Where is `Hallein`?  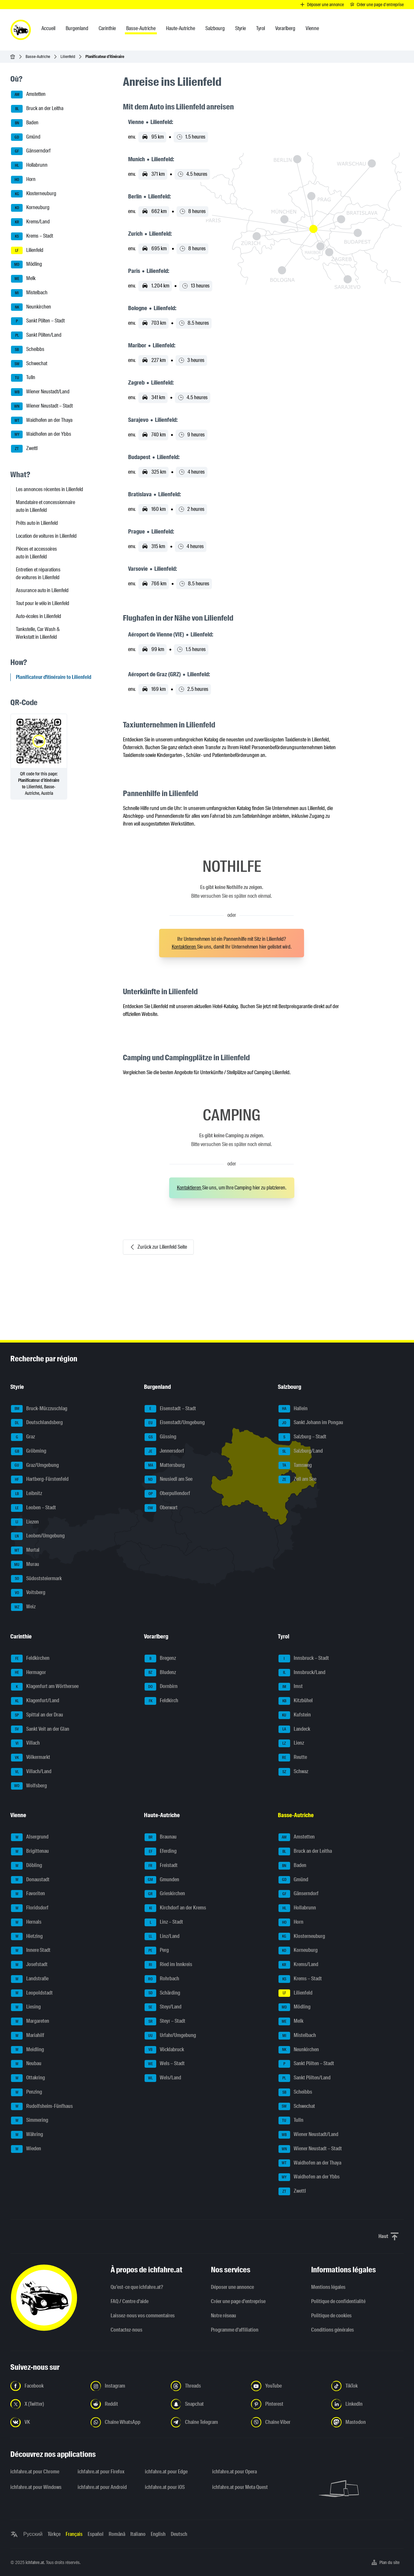 Hallein is located at coordinates (293, 1409).